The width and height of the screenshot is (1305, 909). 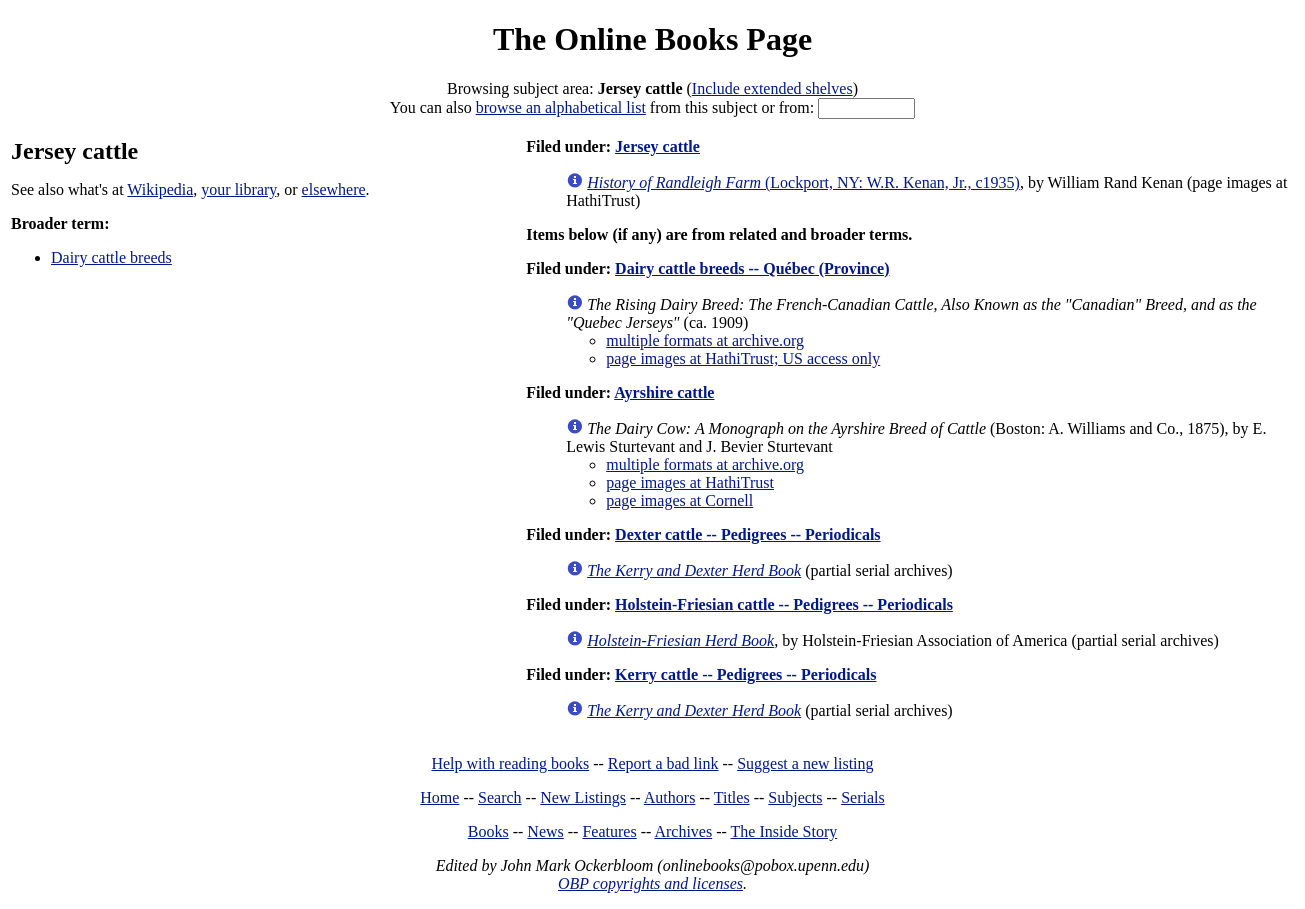 I want to click on Features, so click(x=609, y=831).